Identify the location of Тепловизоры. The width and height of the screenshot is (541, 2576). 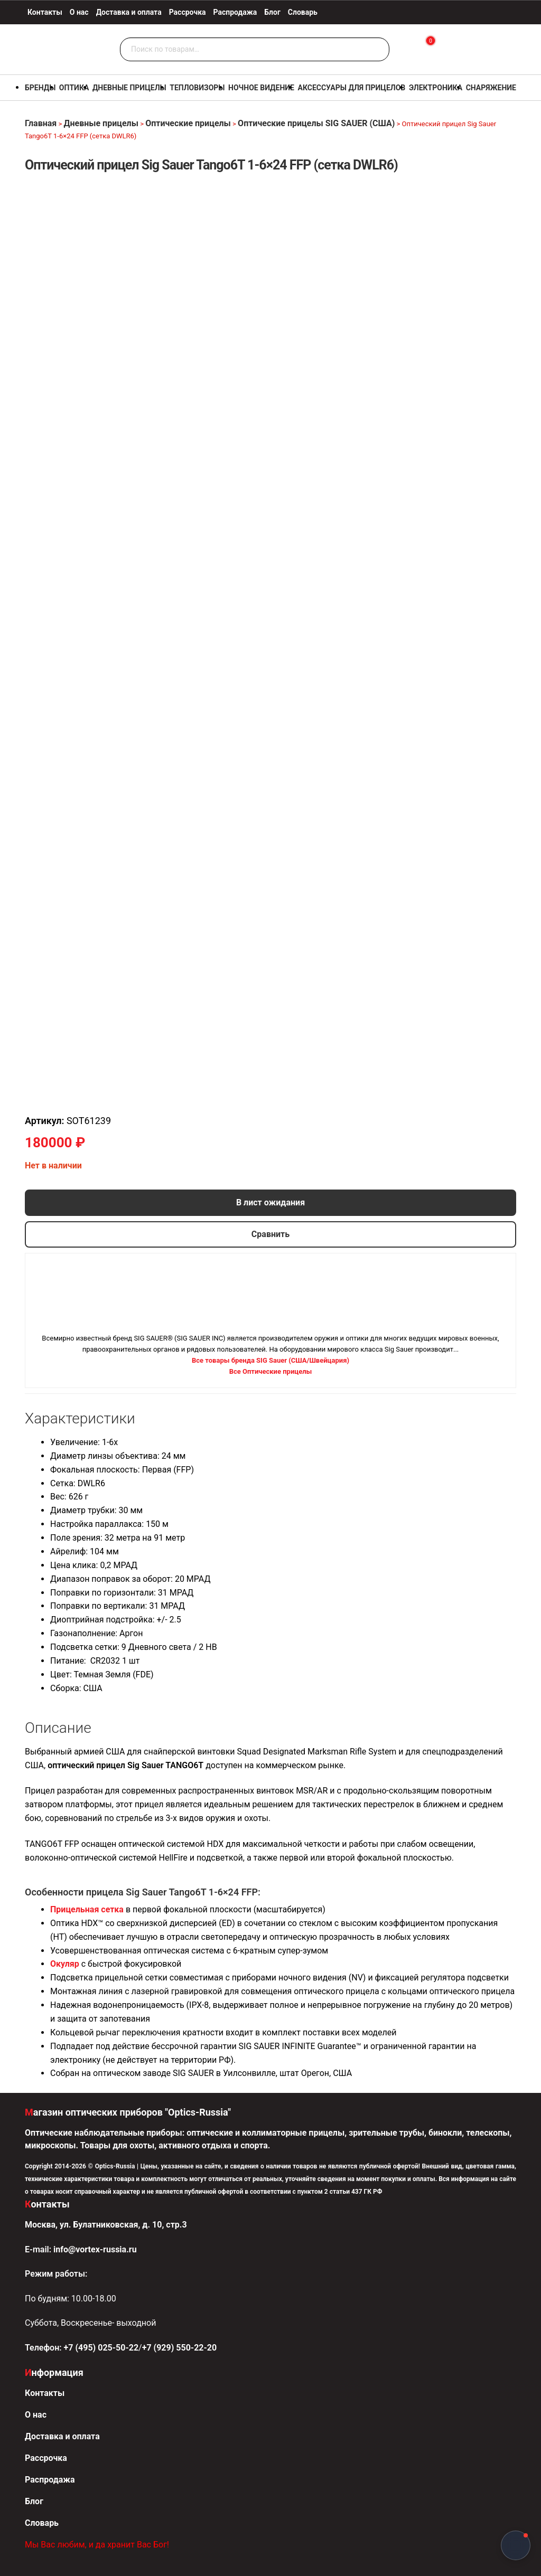
(197, 87).